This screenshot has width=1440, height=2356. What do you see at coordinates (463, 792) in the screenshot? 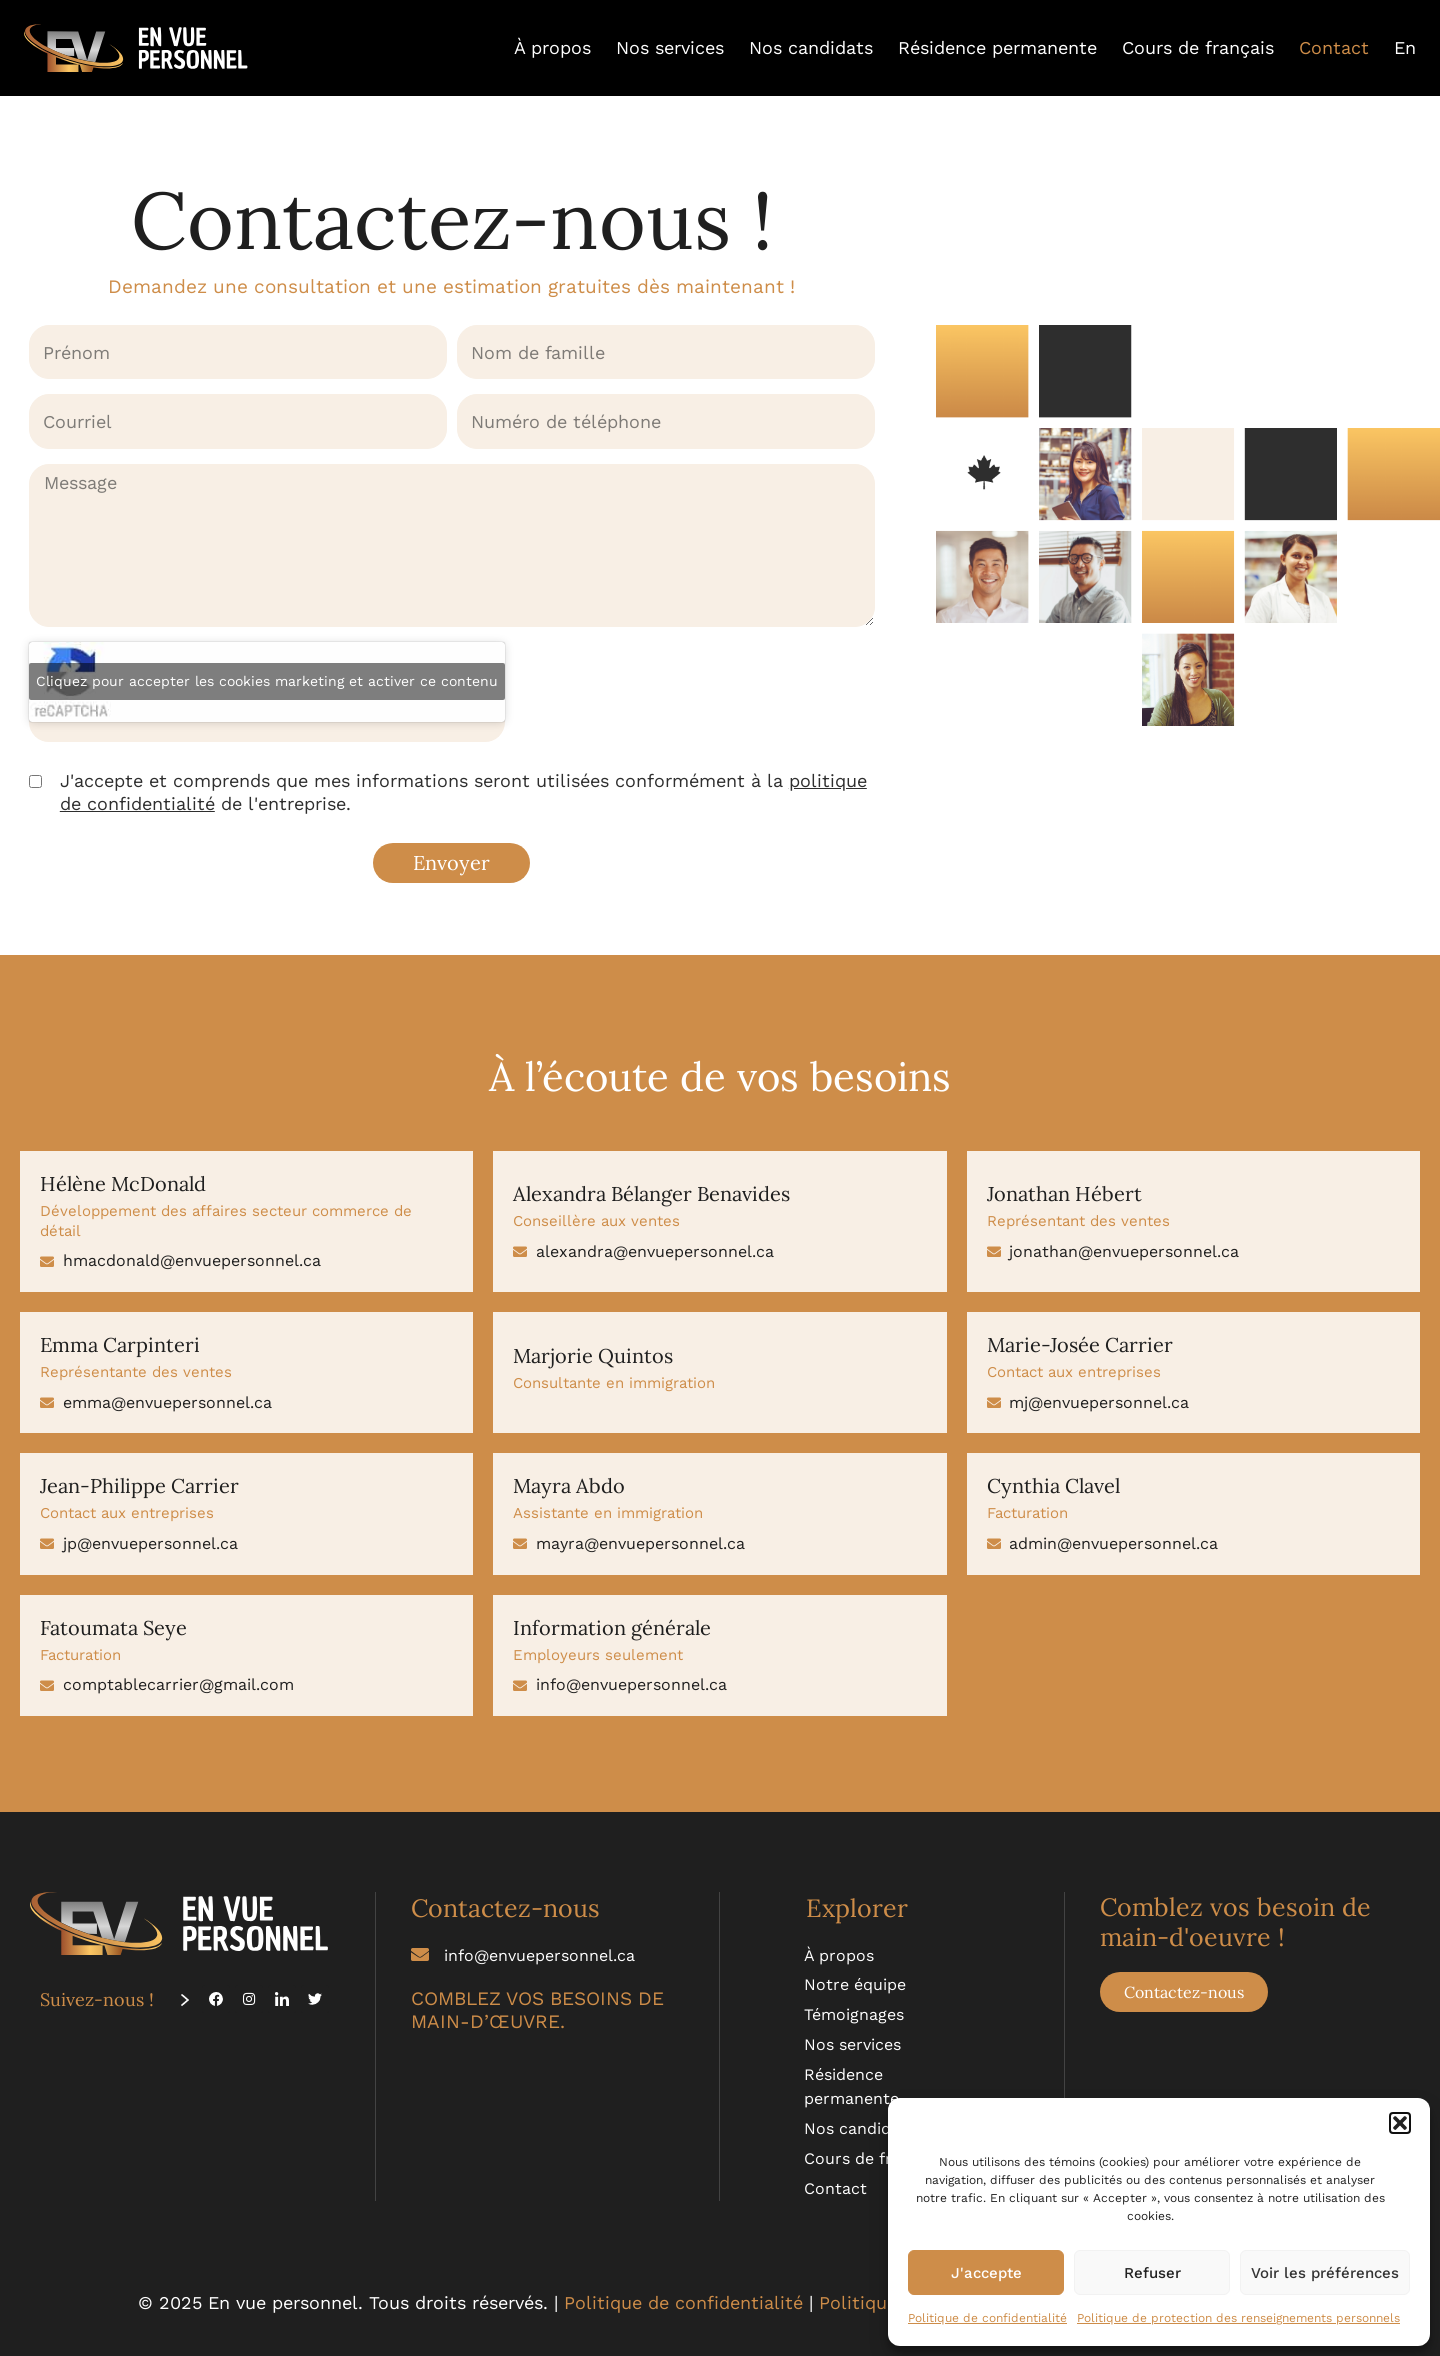
I see `J'accepte et comprends que mes informations seront utilisées conformément à la de l'entreprise.` at bounding box center [463, 792].